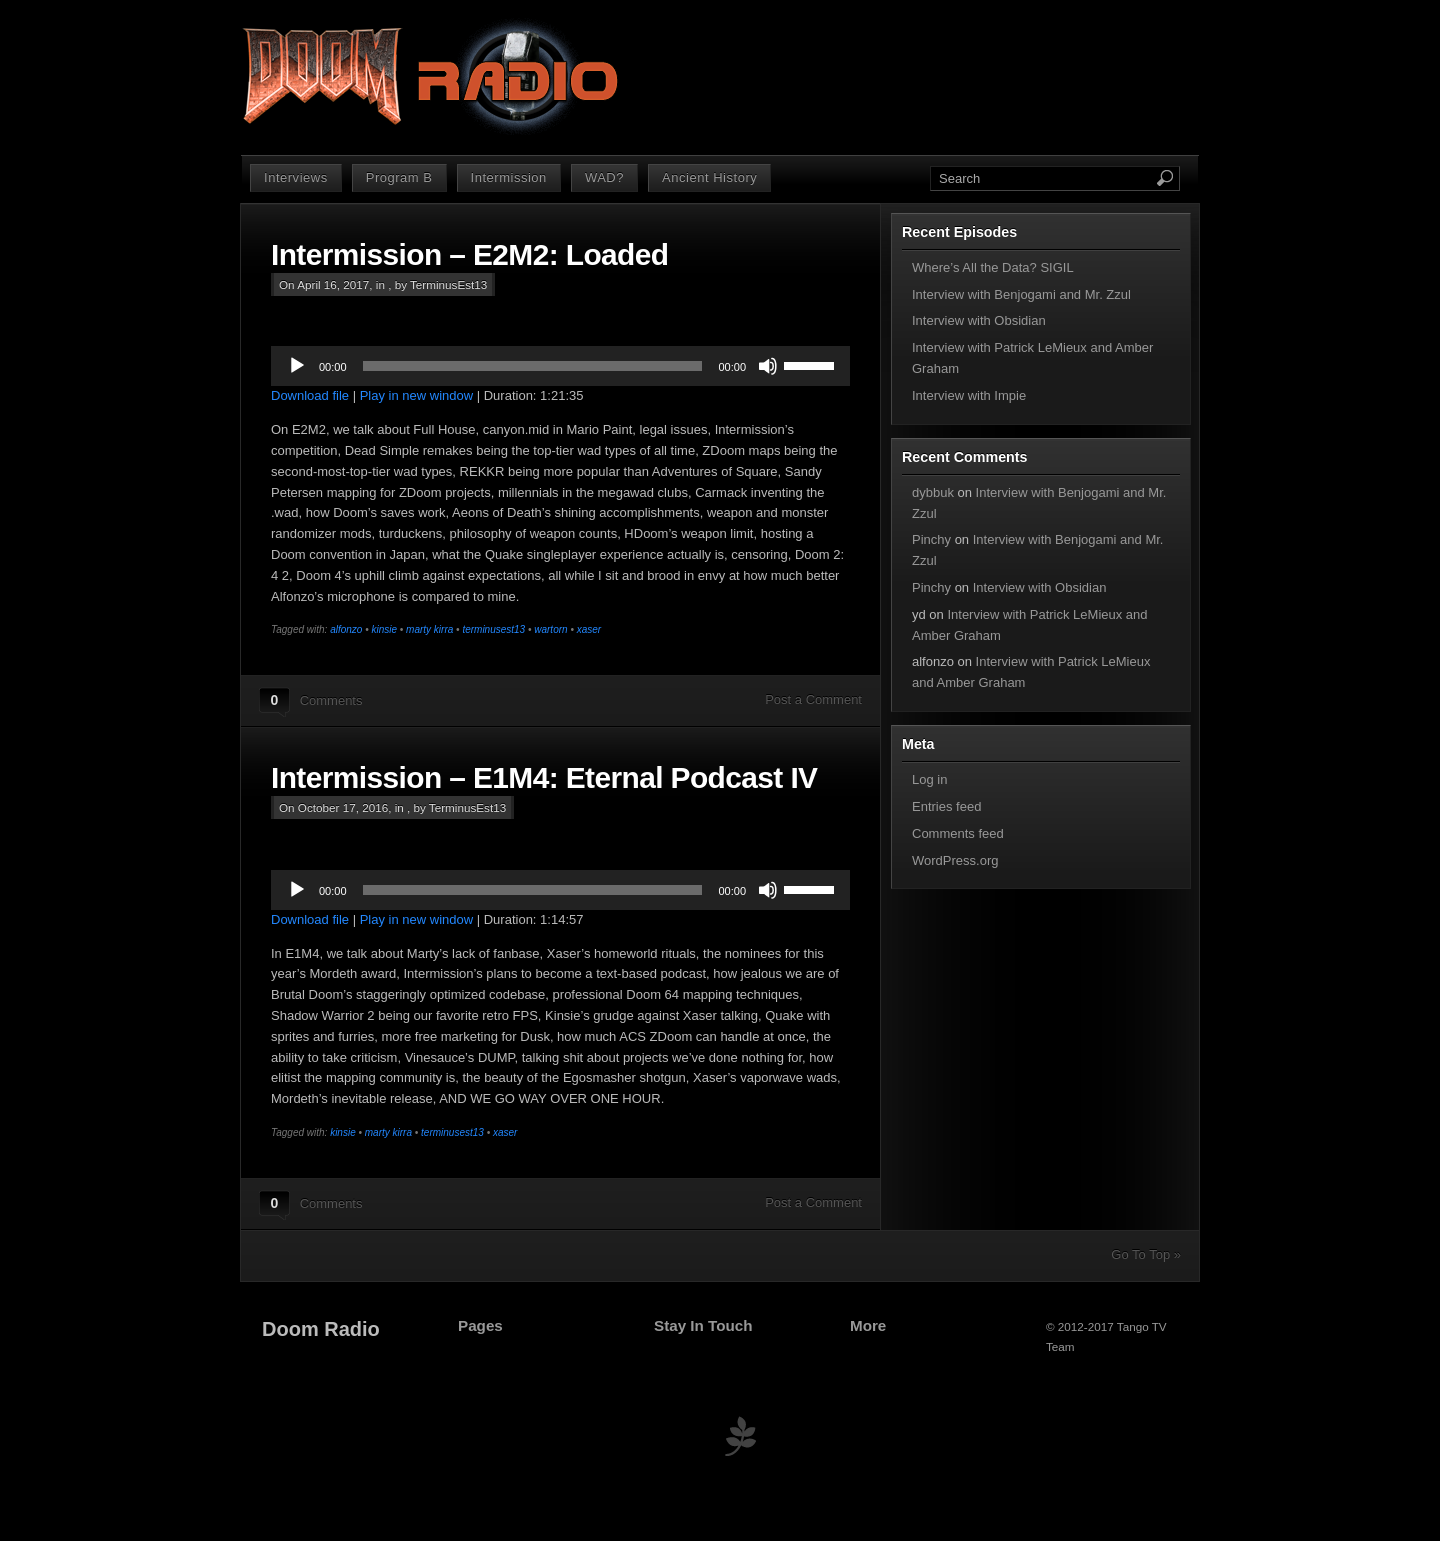 The width and height of the screenshot is (1440, 1541). What do you see at coordinates (813, 699) in the screenshot?
I see `Post a Comment` at bounding box center [813, 699].